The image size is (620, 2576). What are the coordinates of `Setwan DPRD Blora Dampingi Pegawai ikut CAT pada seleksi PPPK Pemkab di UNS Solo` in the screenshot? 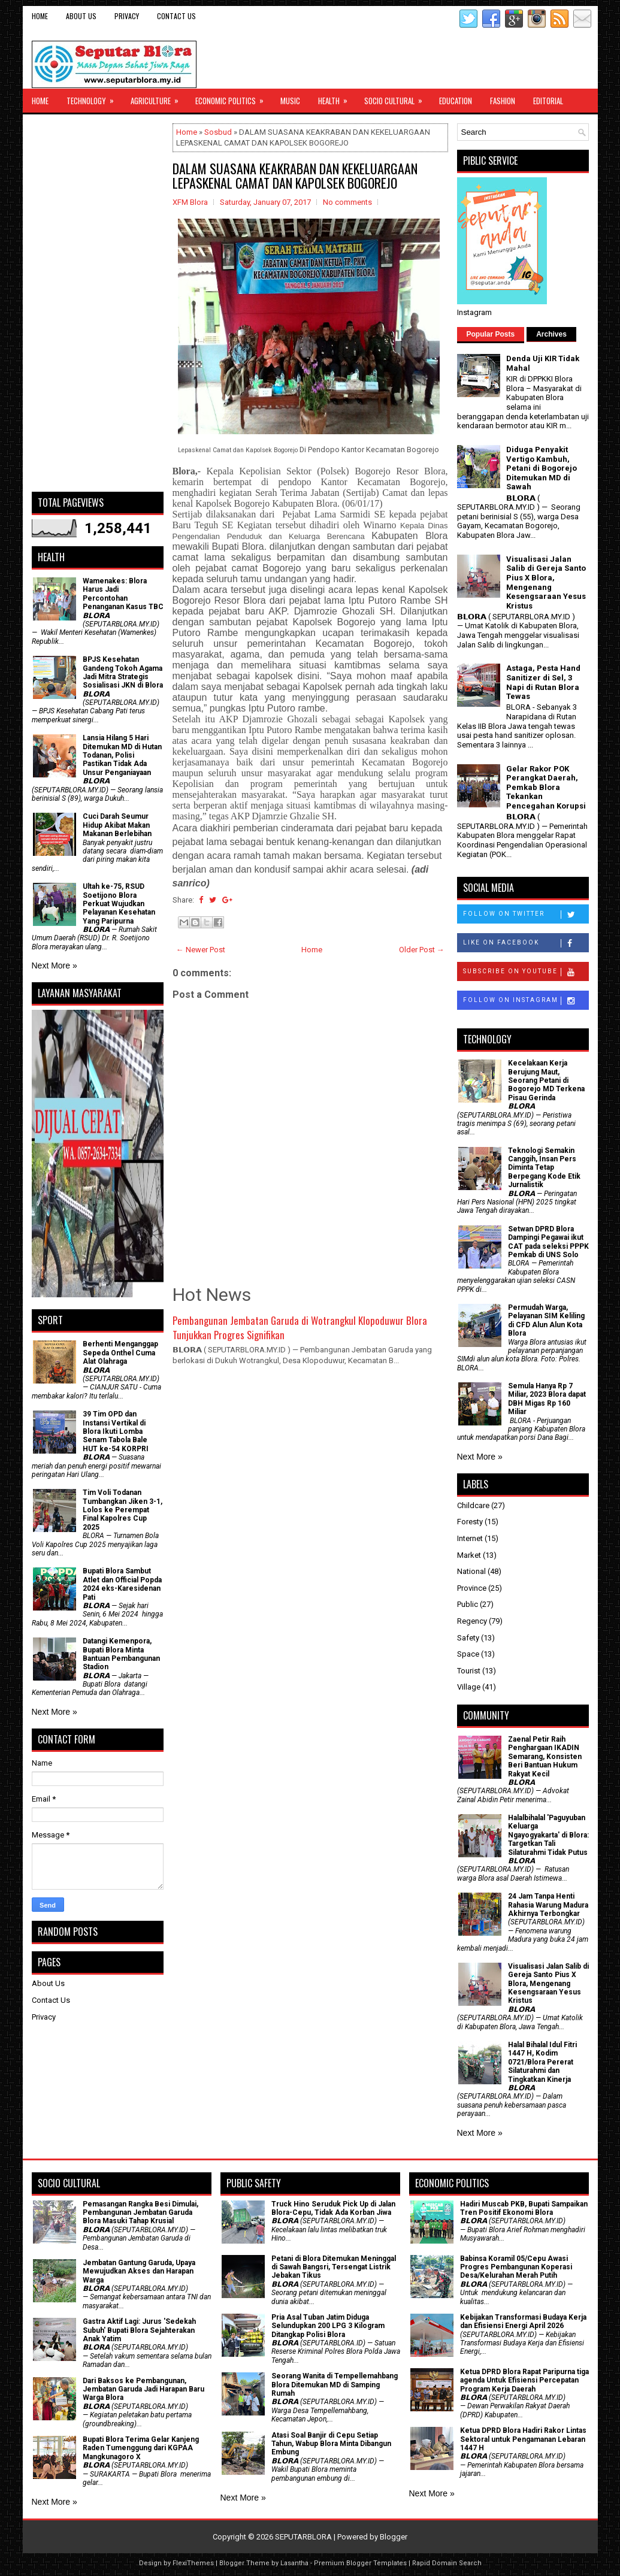 It's located at (548, 1242).